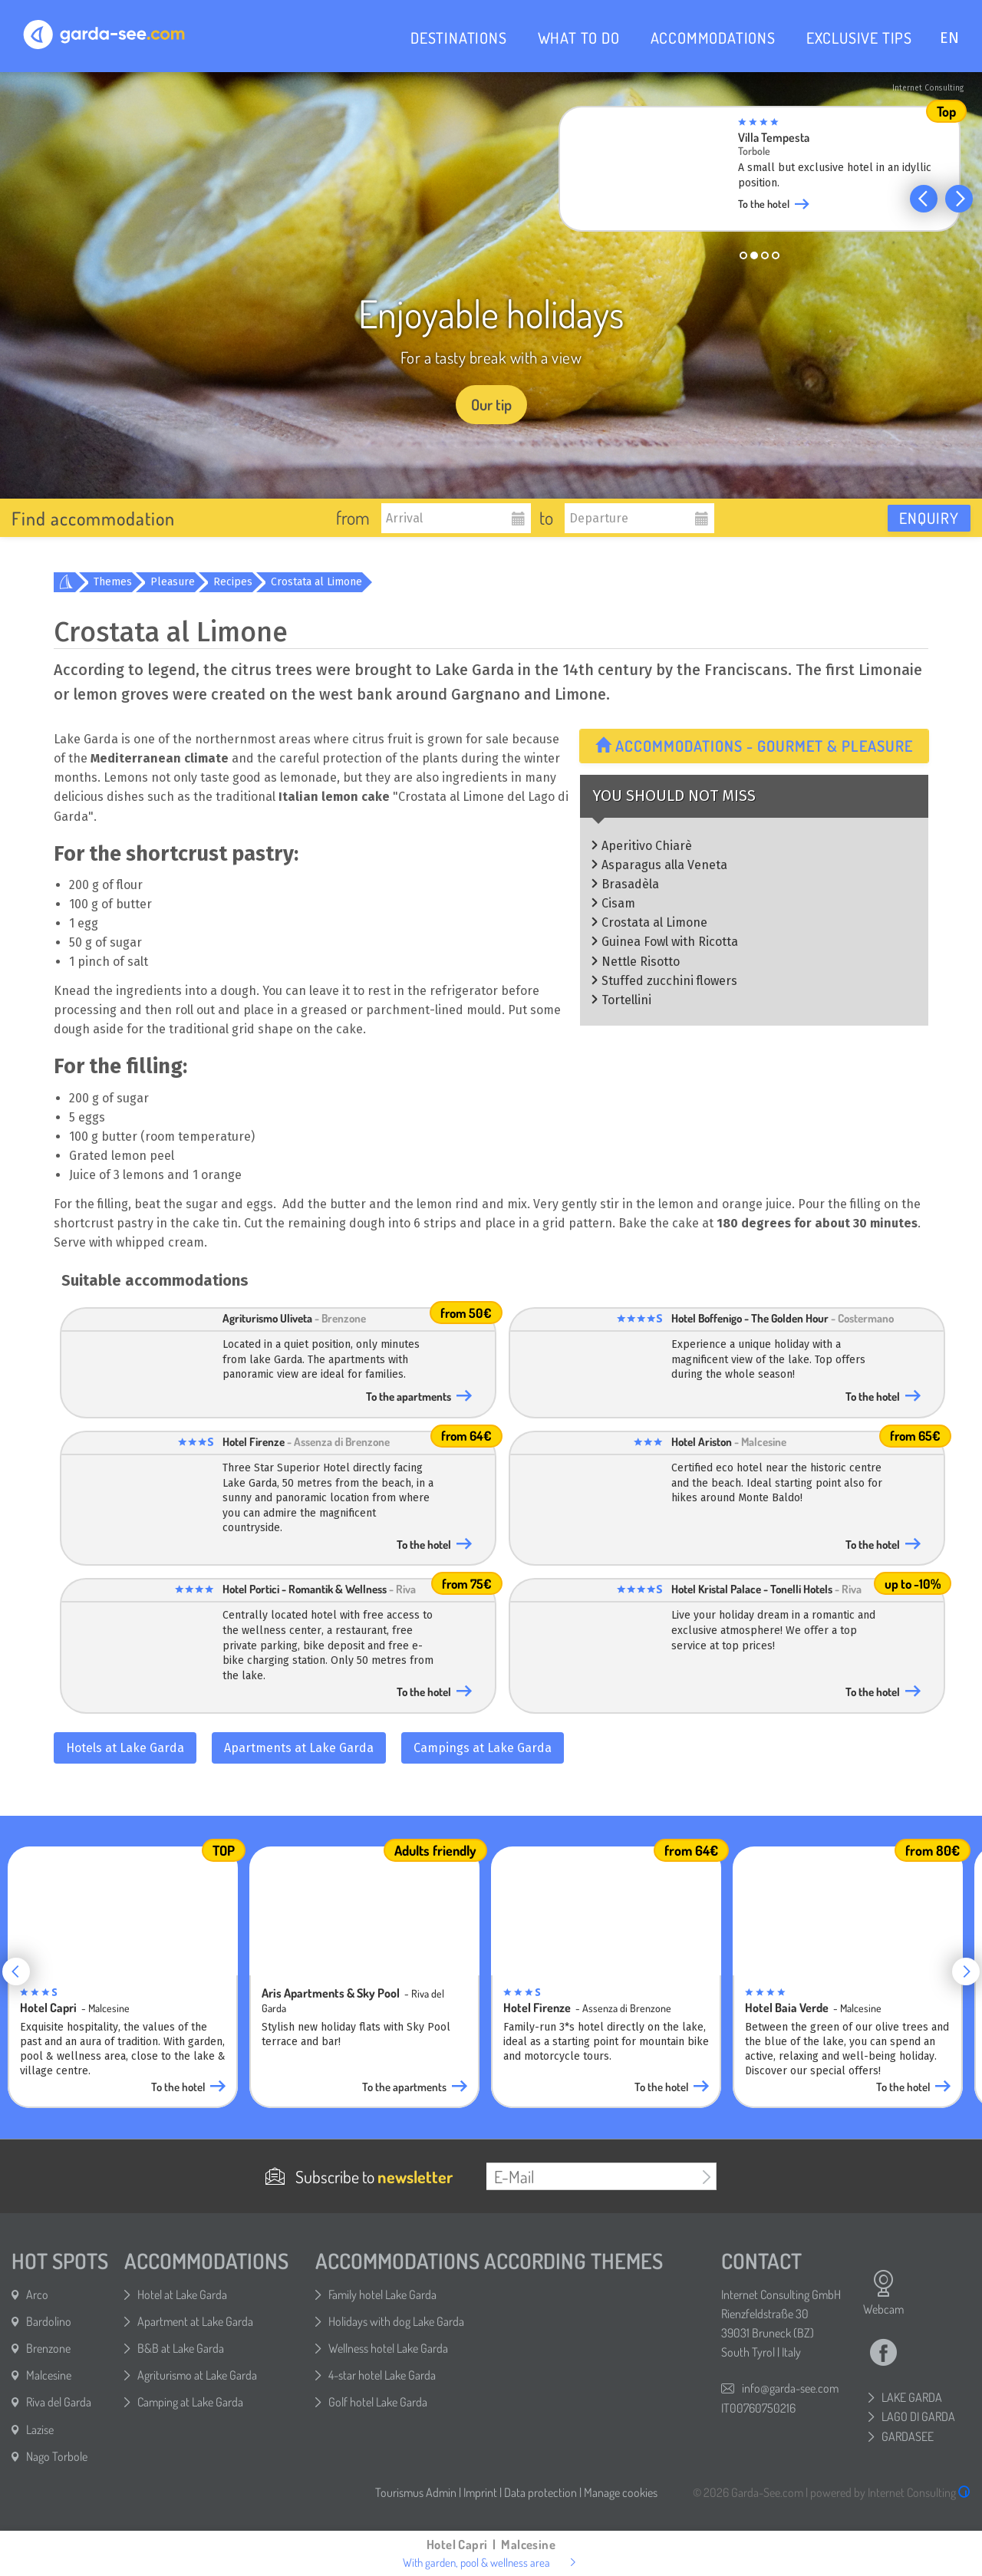 This screenshot has height=2576, width=982. Describe the element at coordinates (37, 2294) in the screenshot. I see `Arco` at that location.